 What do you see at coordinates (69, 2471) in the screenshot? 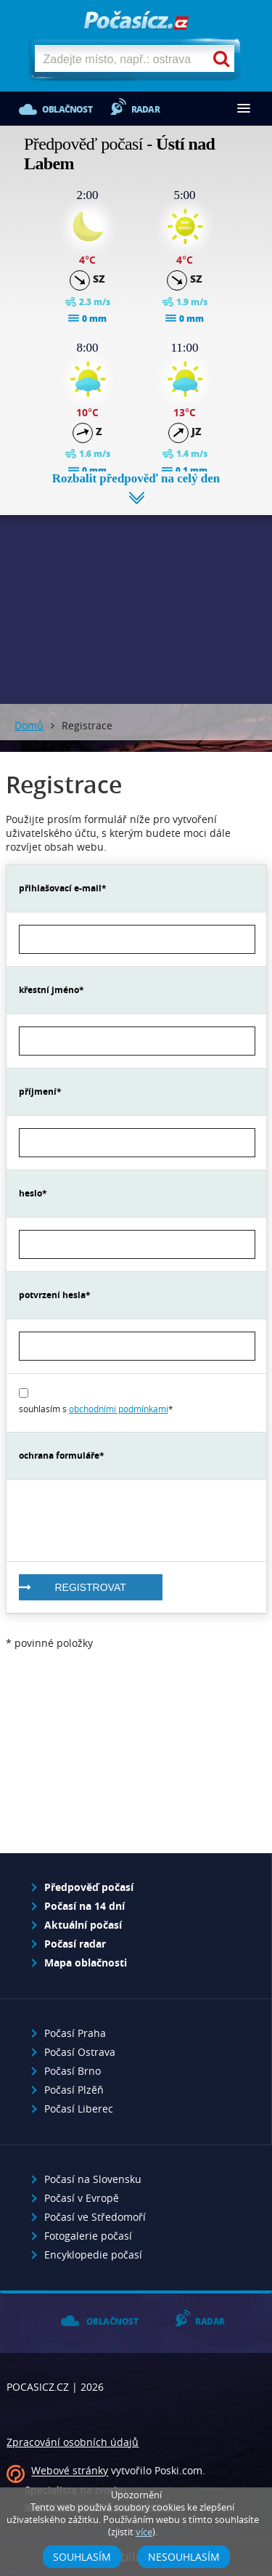
I see `Webové stránky` at bounding box center [69, 2471].